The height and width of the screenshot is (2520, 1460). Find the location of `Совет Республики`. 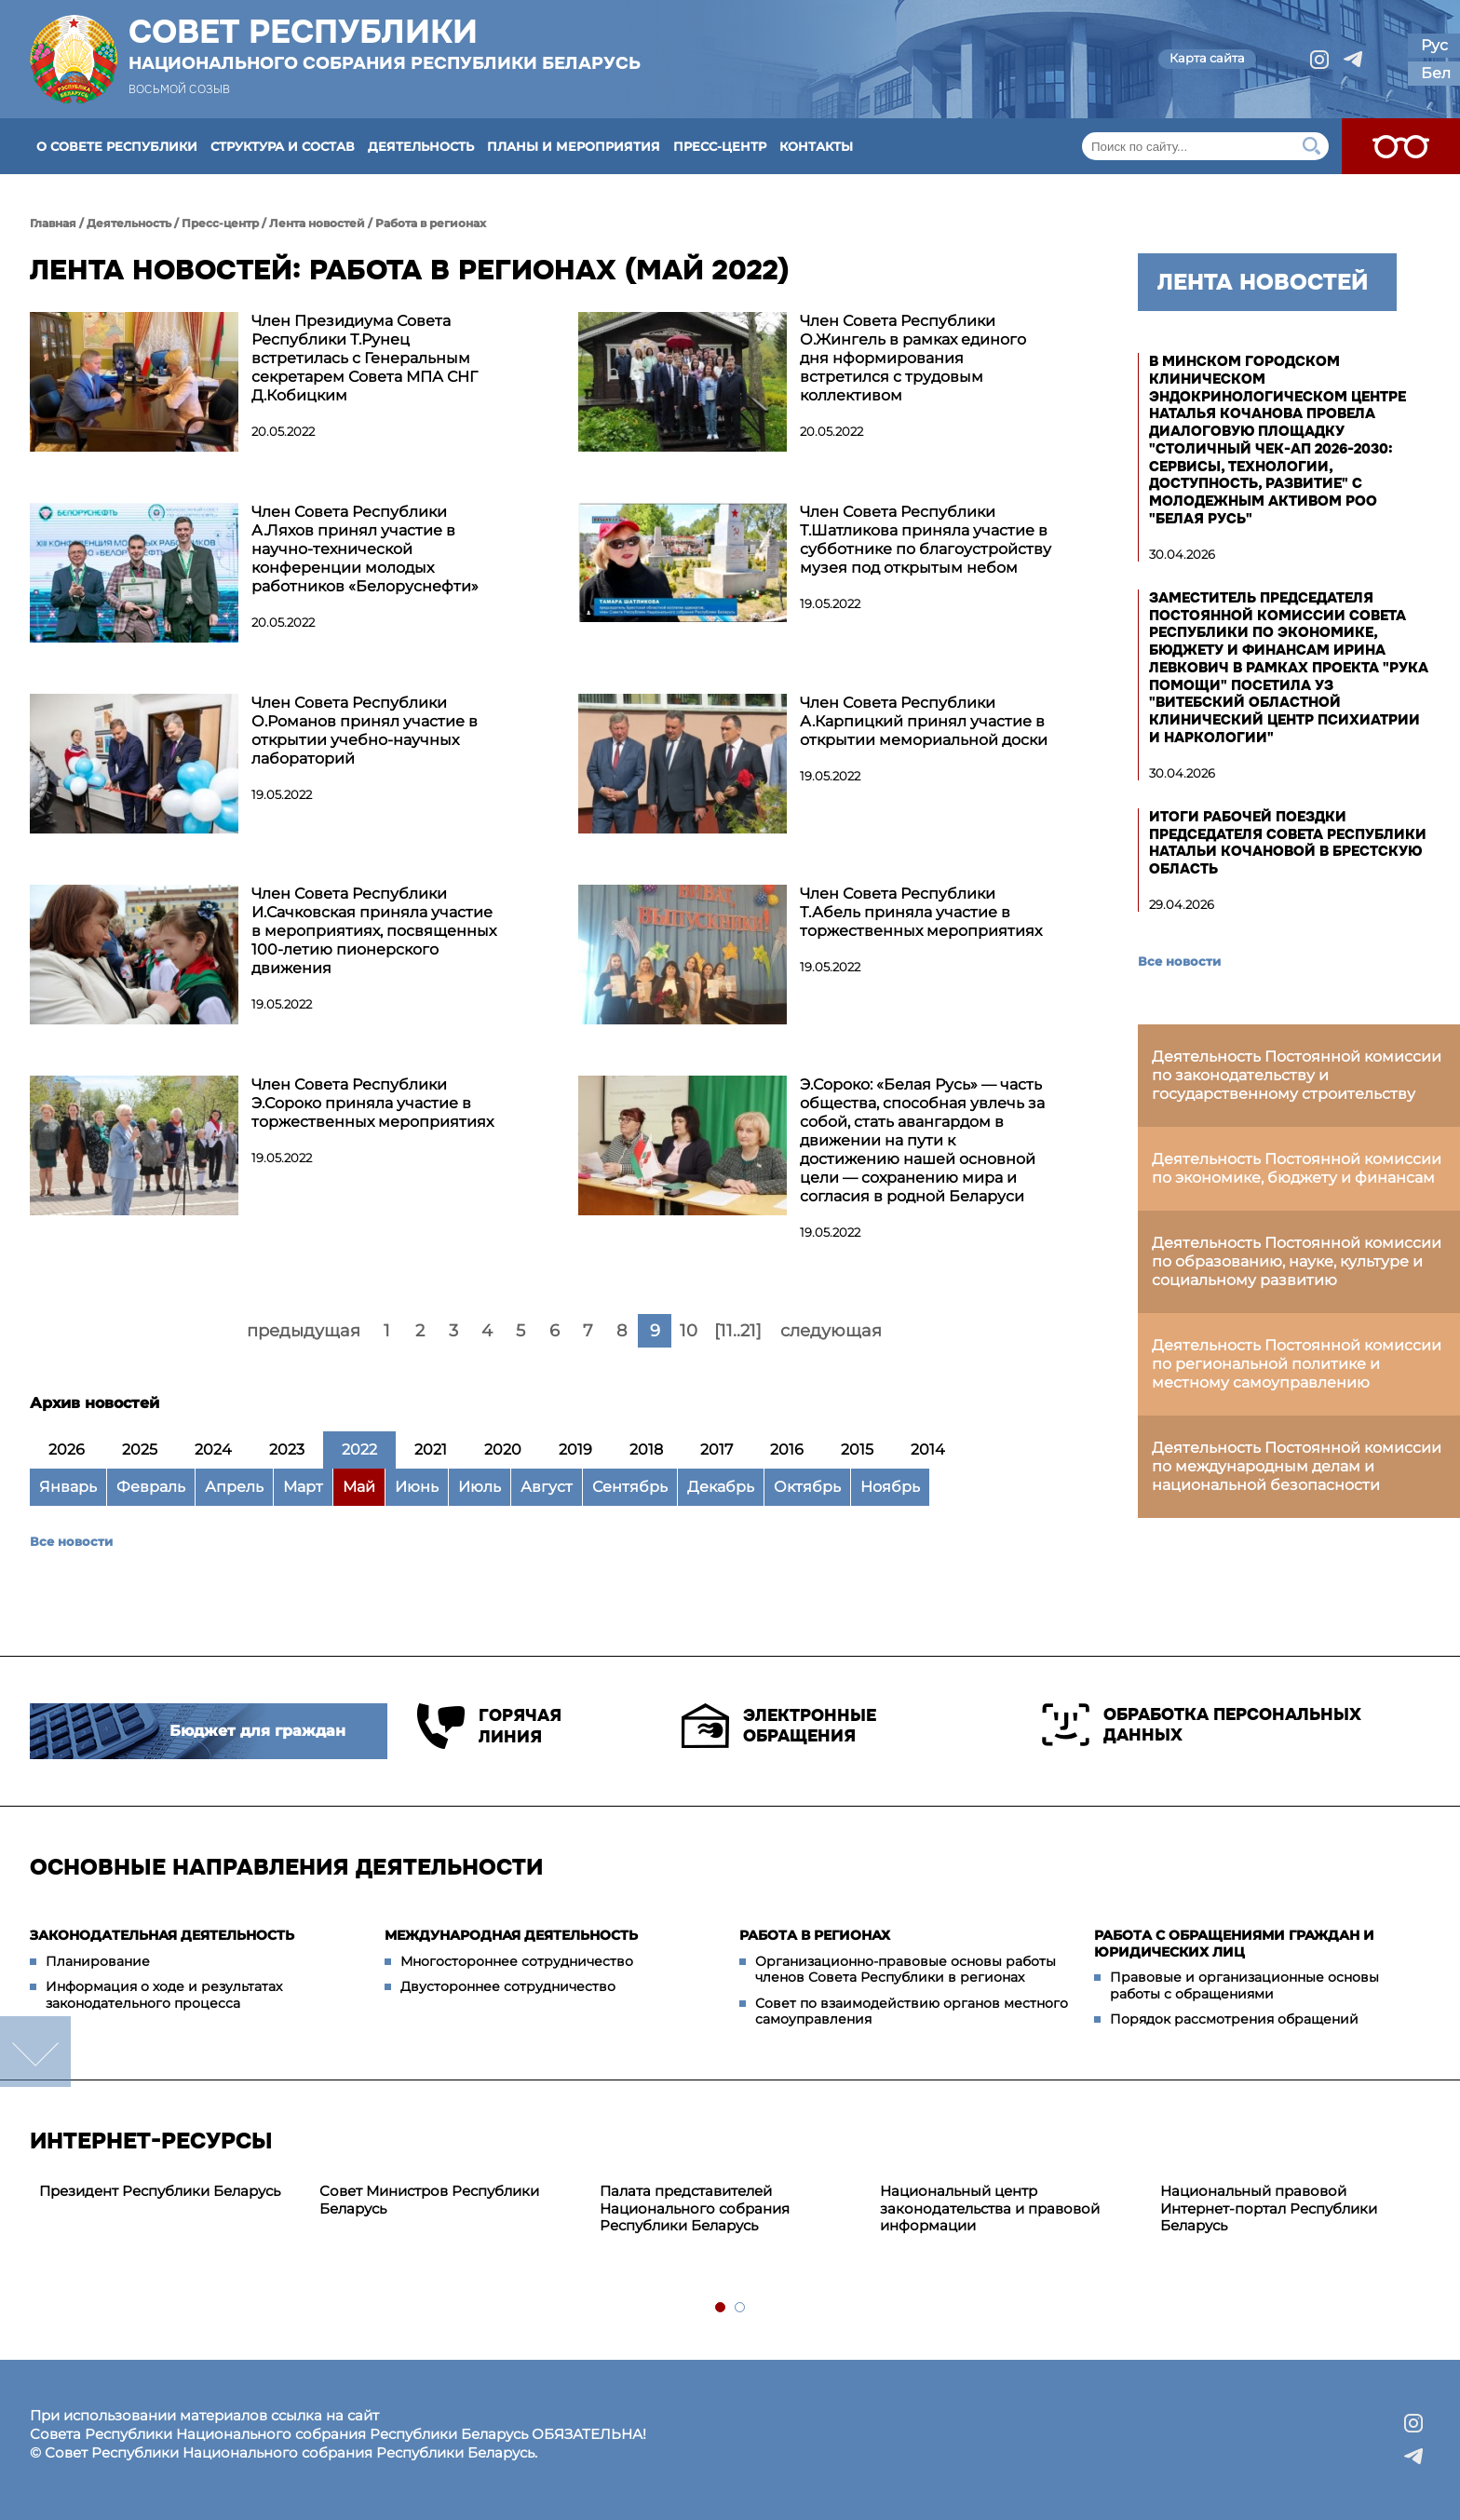

Совет Республики is located at coordinates (384, 43).